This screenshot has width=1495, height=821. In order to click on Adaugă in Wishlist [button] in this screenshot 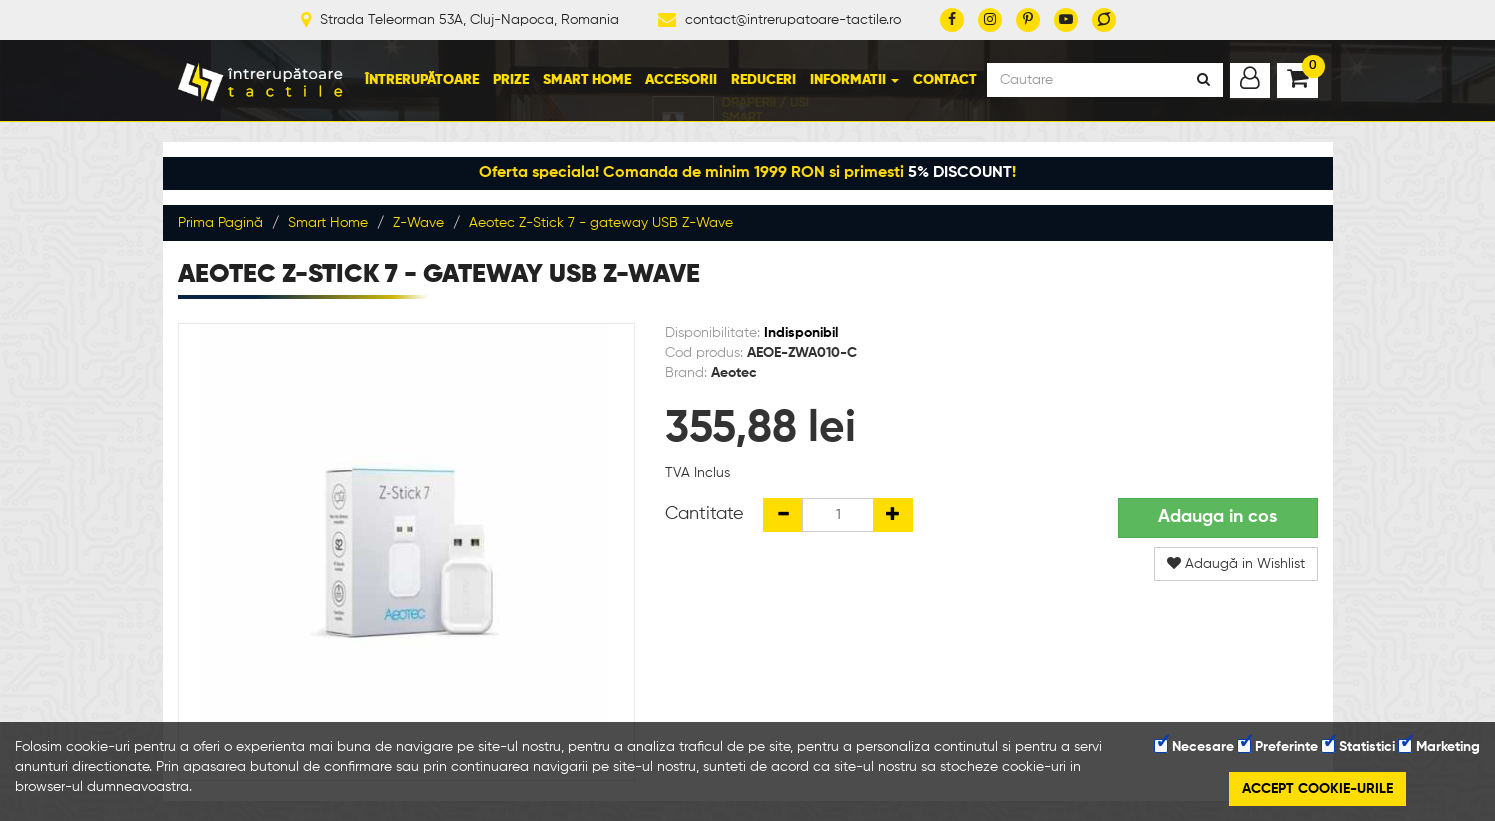, I will do `click(1236, 563)`.